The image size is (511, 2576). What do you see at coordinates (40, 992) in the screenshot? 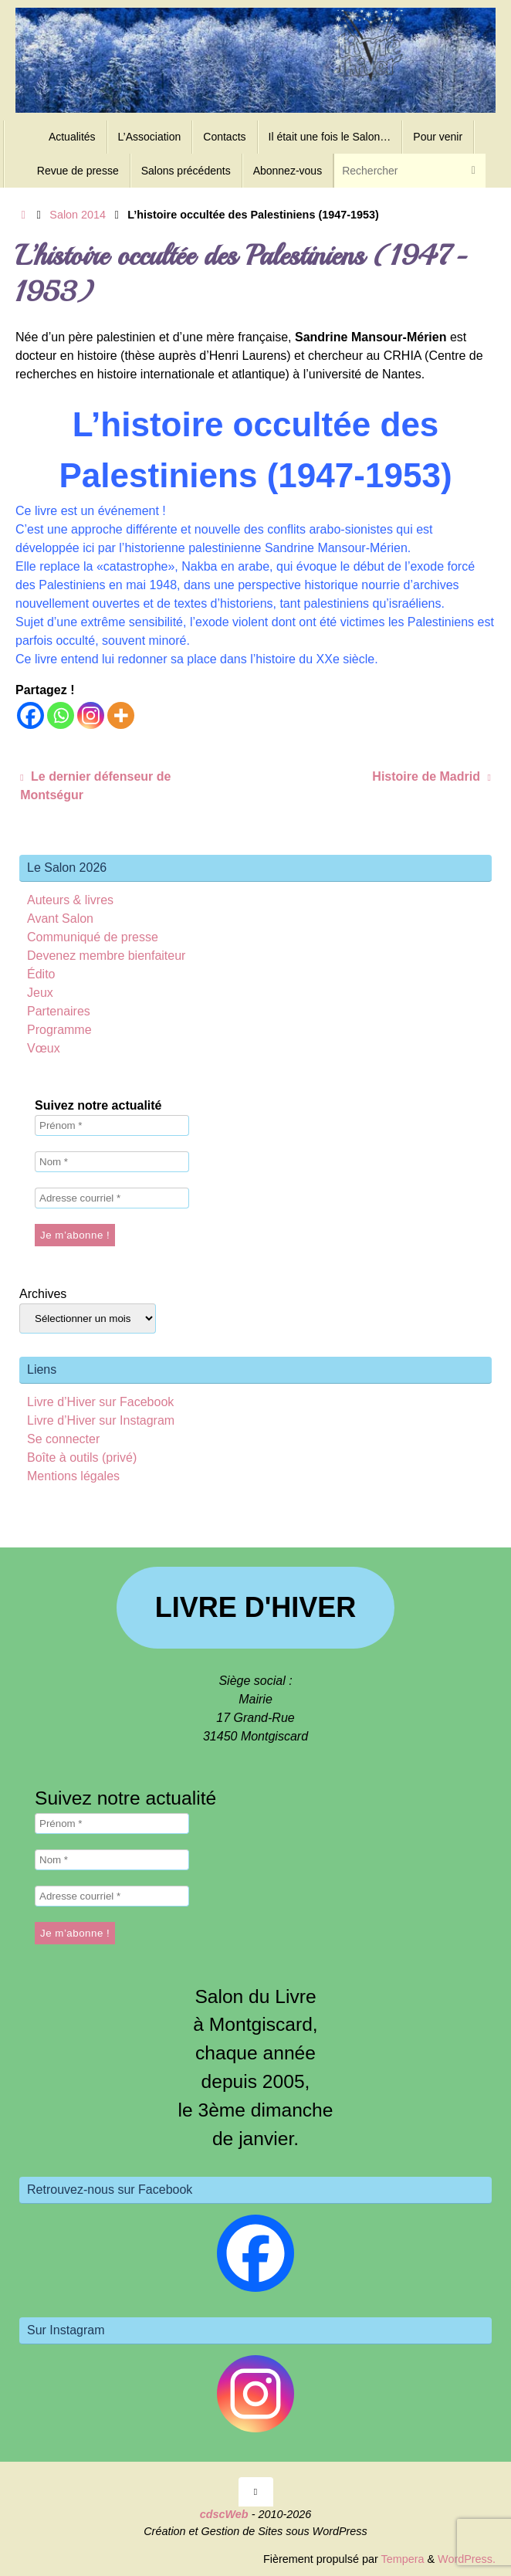
I see `Jeux` at bounding box center [40, 992].